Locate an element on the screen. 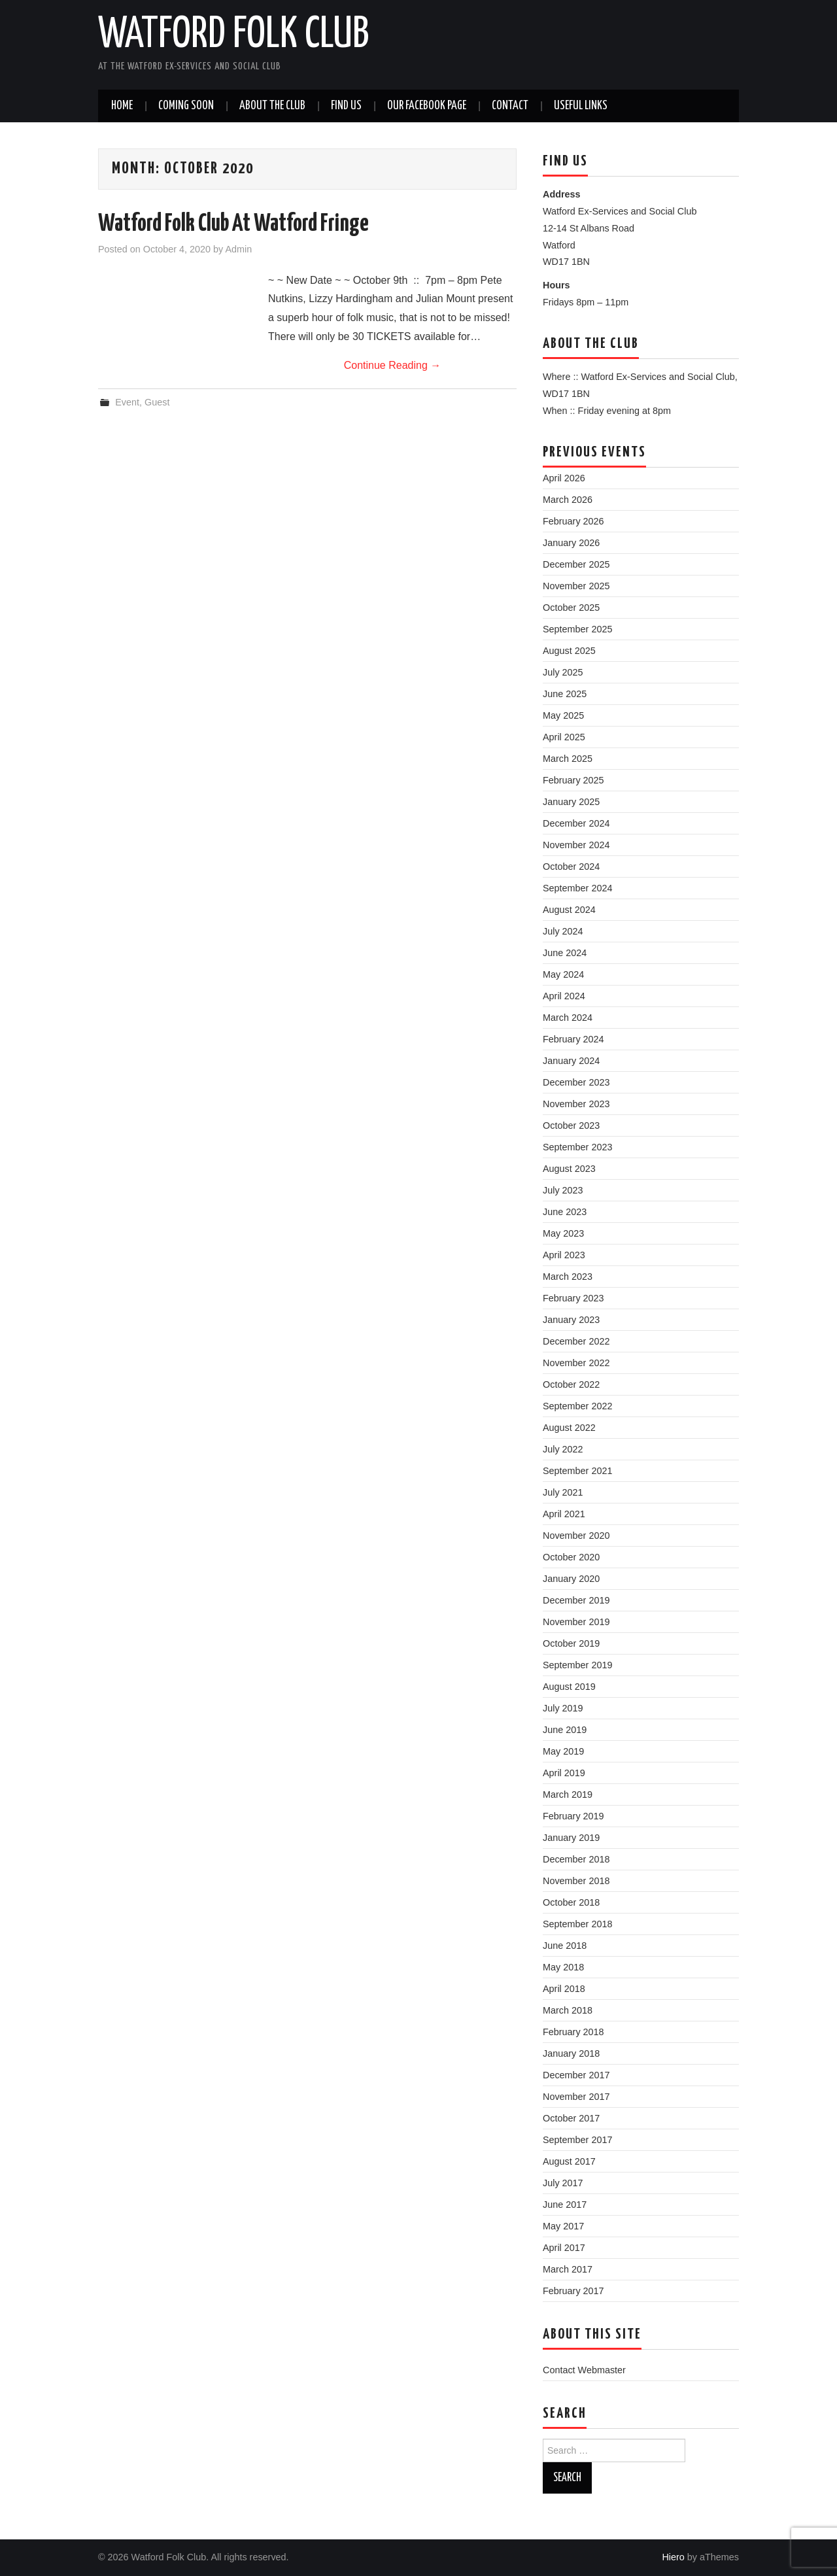 The image size is (837, 2576). September 2022 is located at coordinates (577, 1406).